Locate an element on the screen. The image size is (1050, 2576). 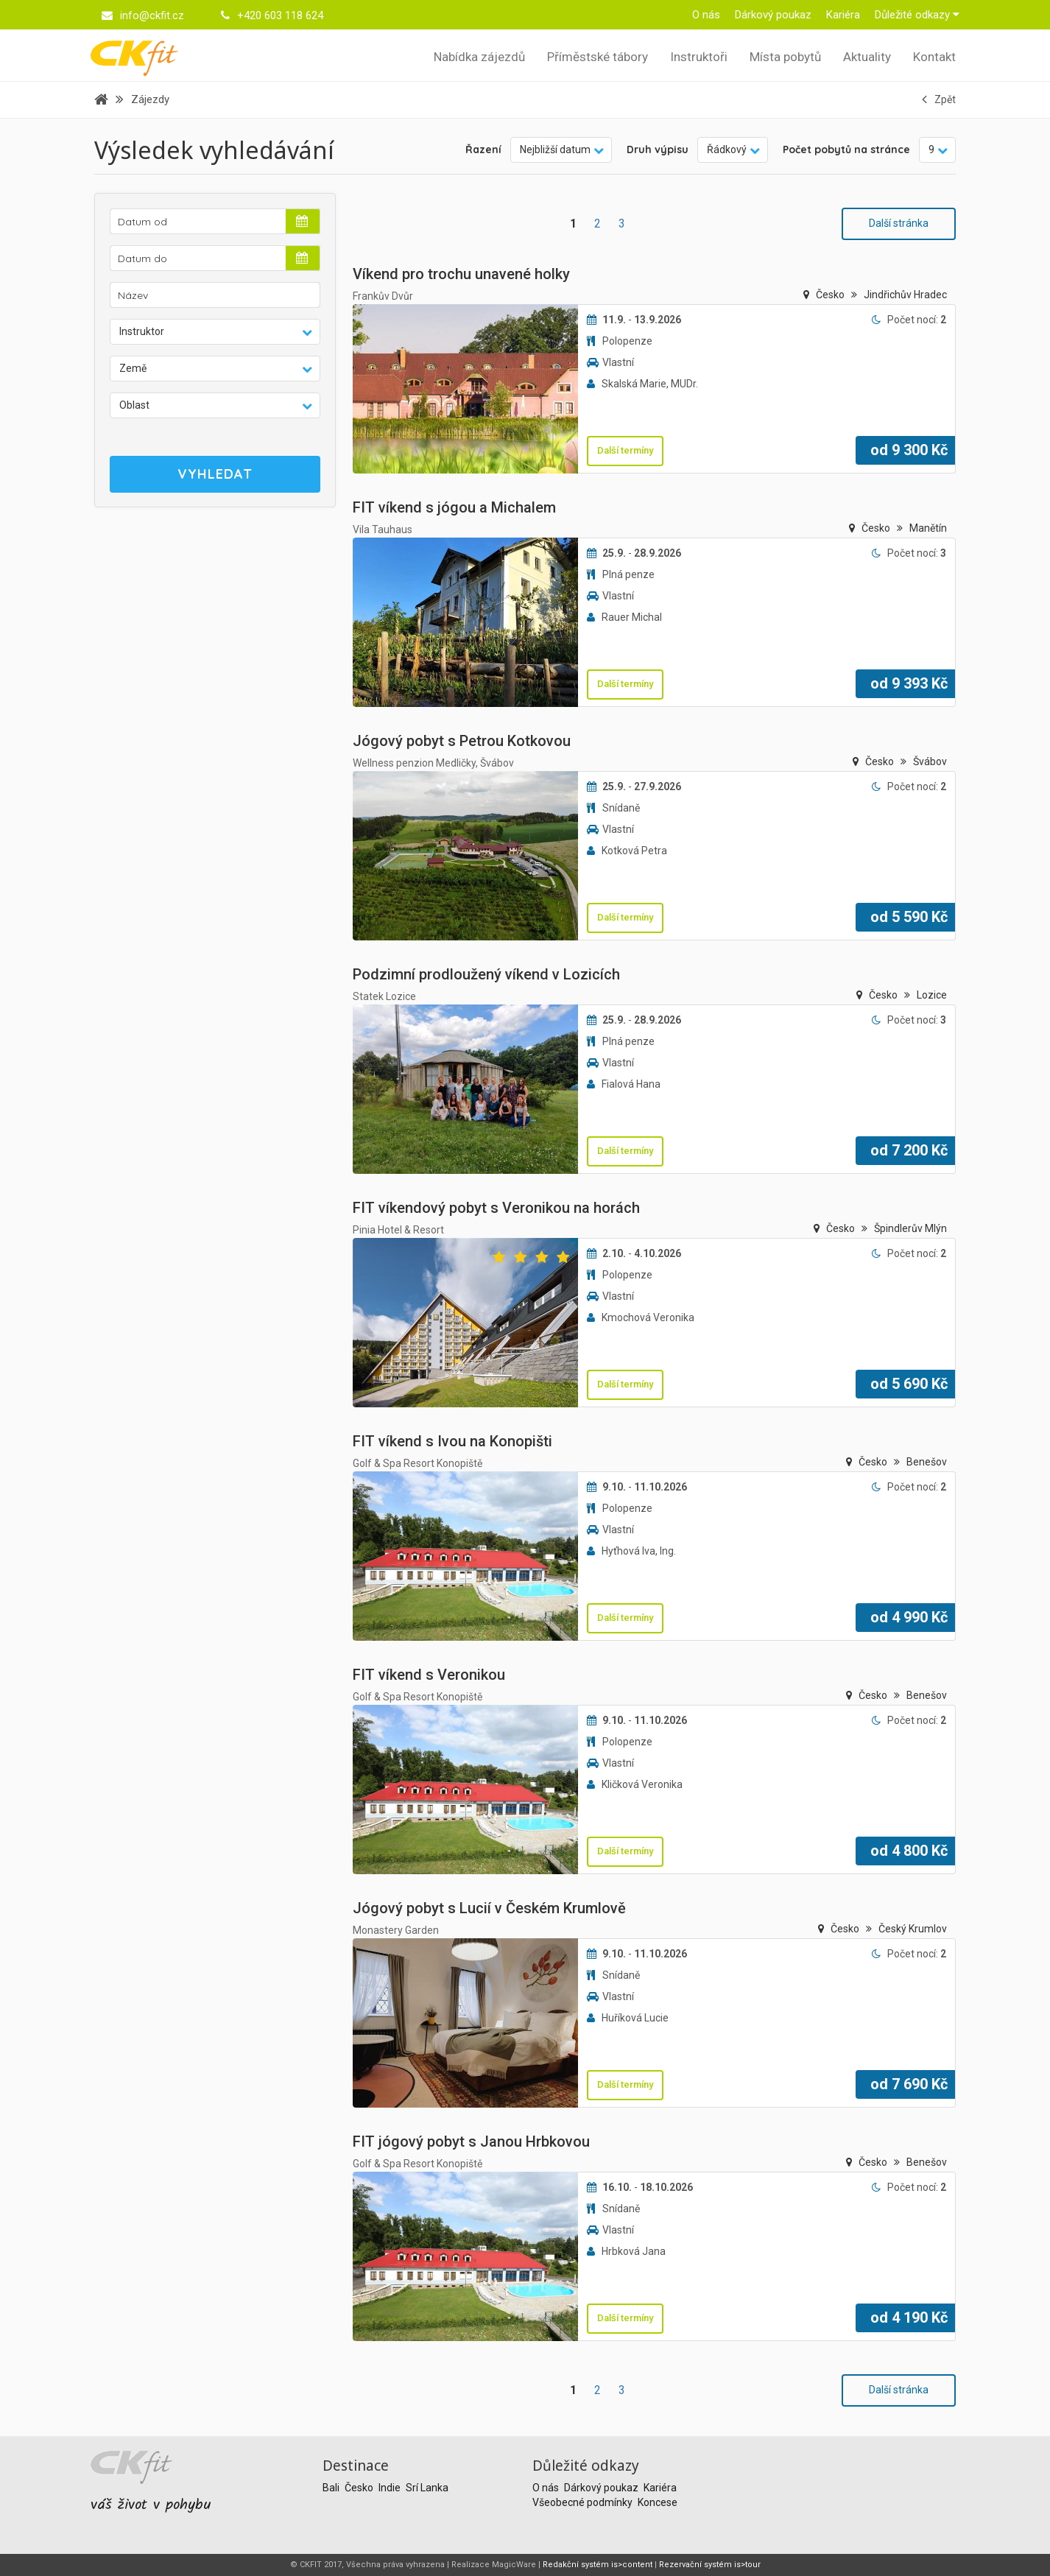
Jógový pobyt s Lucií v Českém Krumlově is located at coordinates (489, 1908).